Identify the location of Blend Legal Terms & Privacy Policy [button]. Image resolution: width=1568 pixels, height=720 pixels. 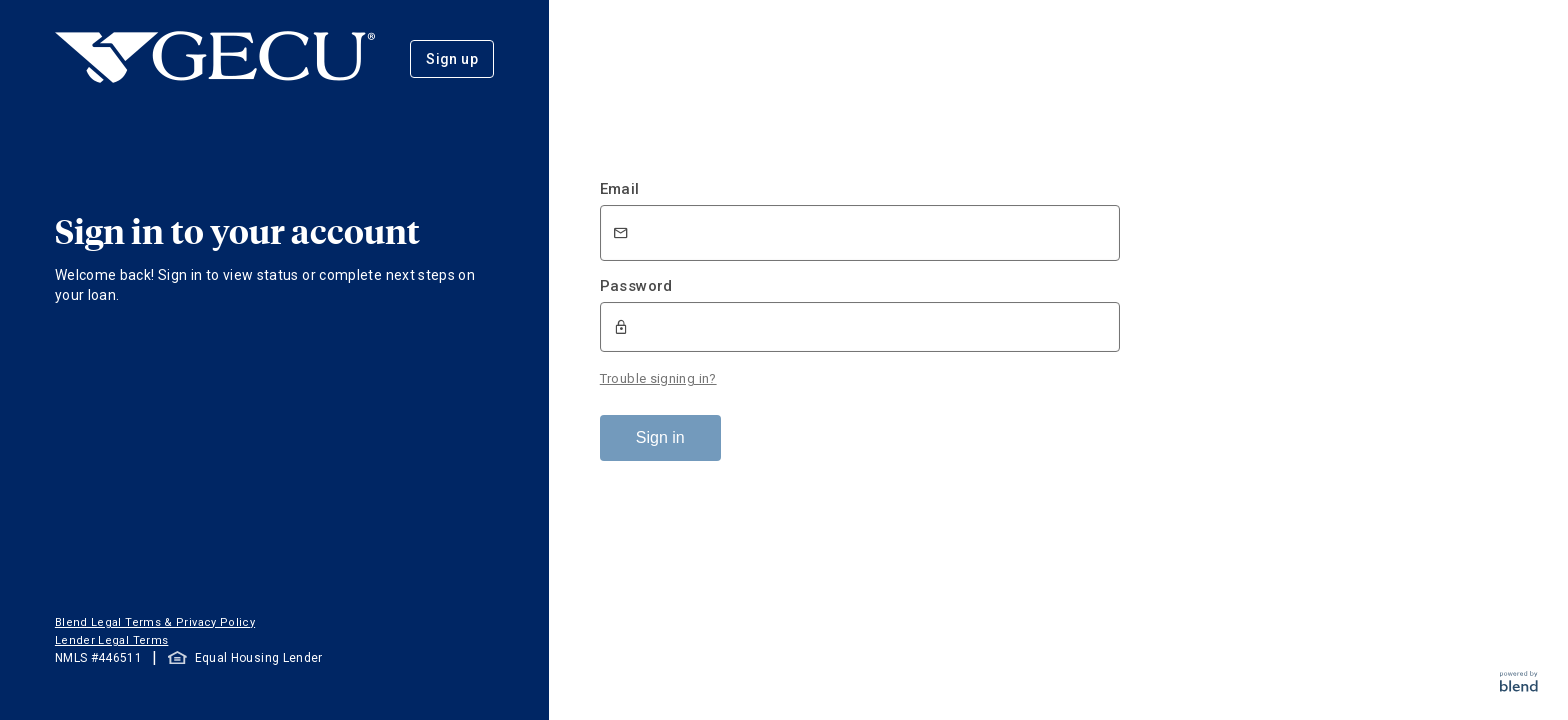
(155, 622).